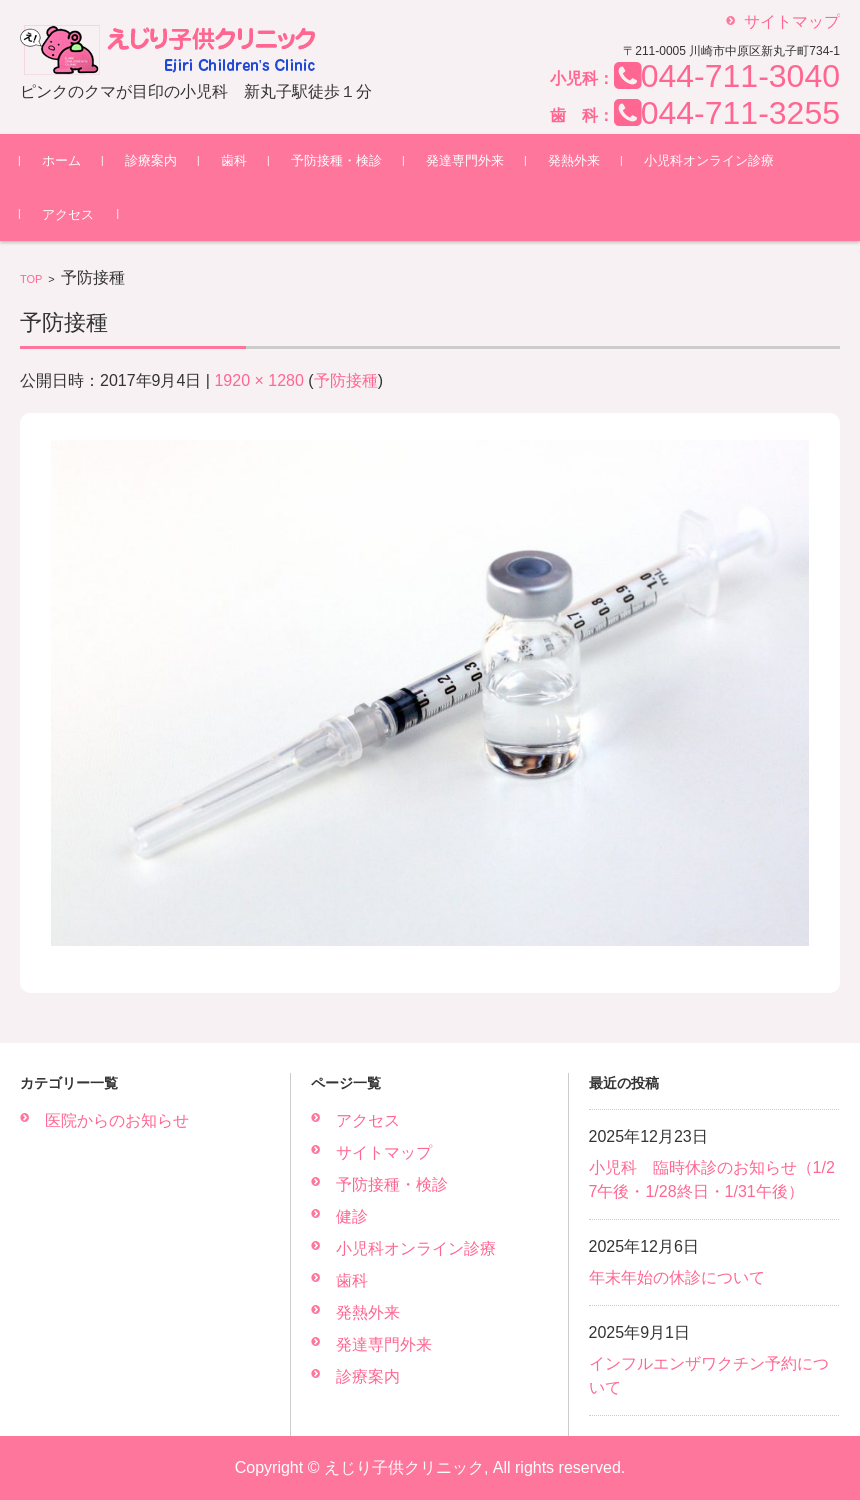  What do you see at coordinates (465, 160) in the screenshot?
I see `発達専門外来` at bounding box center [465, 160].